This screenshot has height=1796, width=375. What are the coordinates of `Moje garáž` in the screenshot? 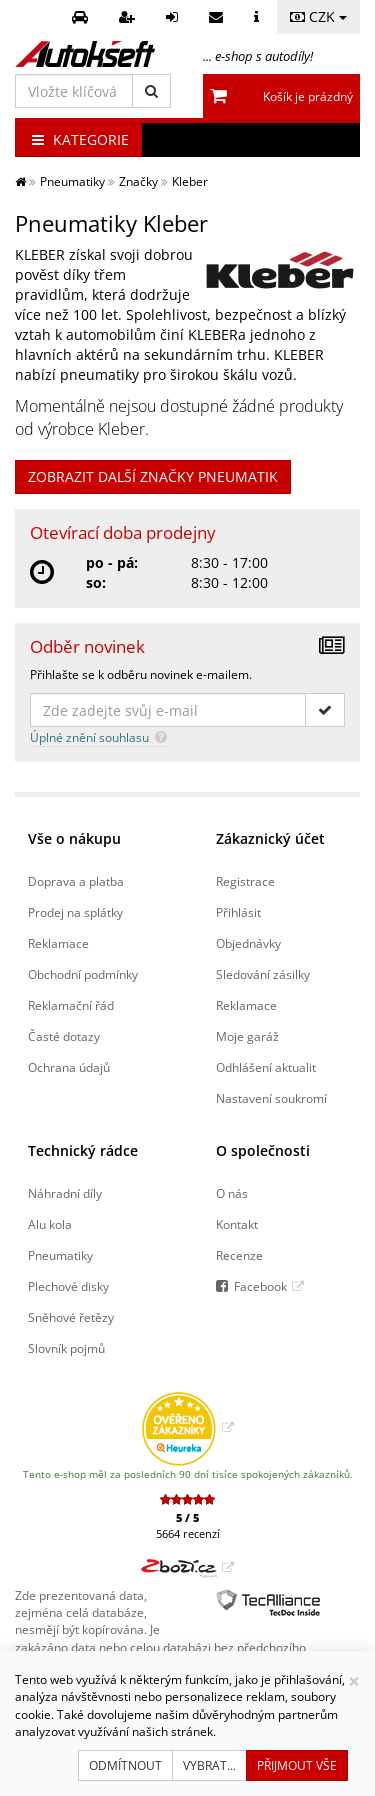 It's located at (247, 1036).